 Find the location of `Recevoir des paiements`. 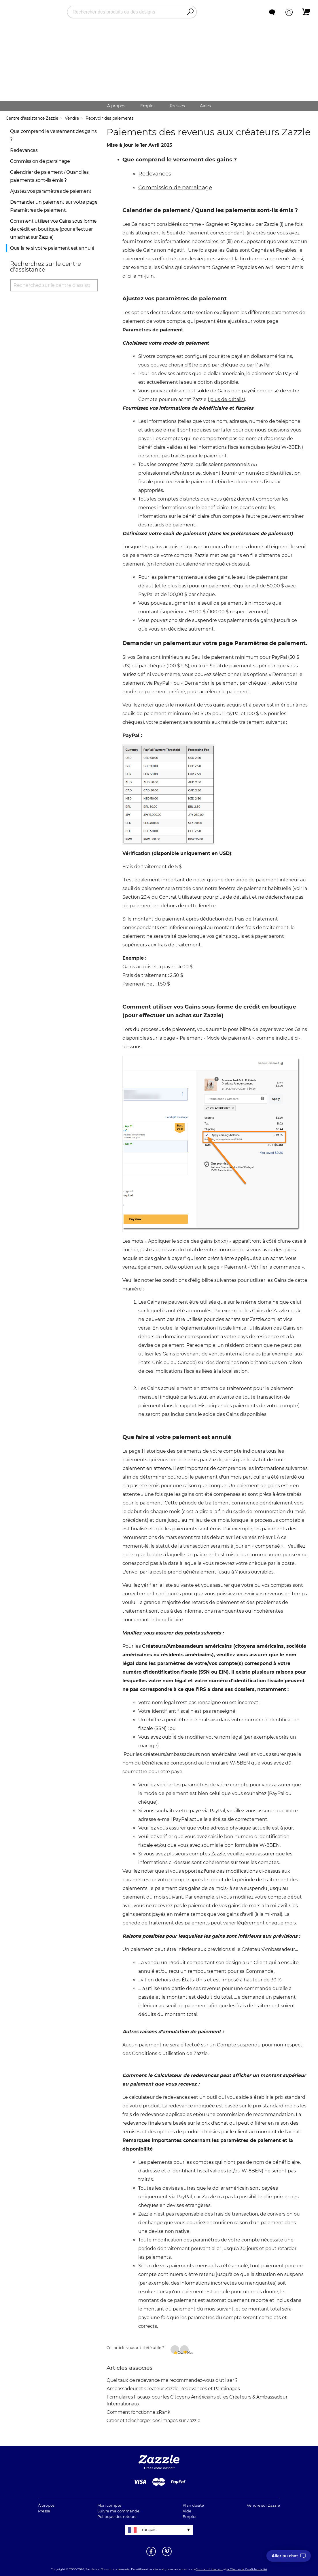

Recevoir des paiements is located at coordinates (110, 118).